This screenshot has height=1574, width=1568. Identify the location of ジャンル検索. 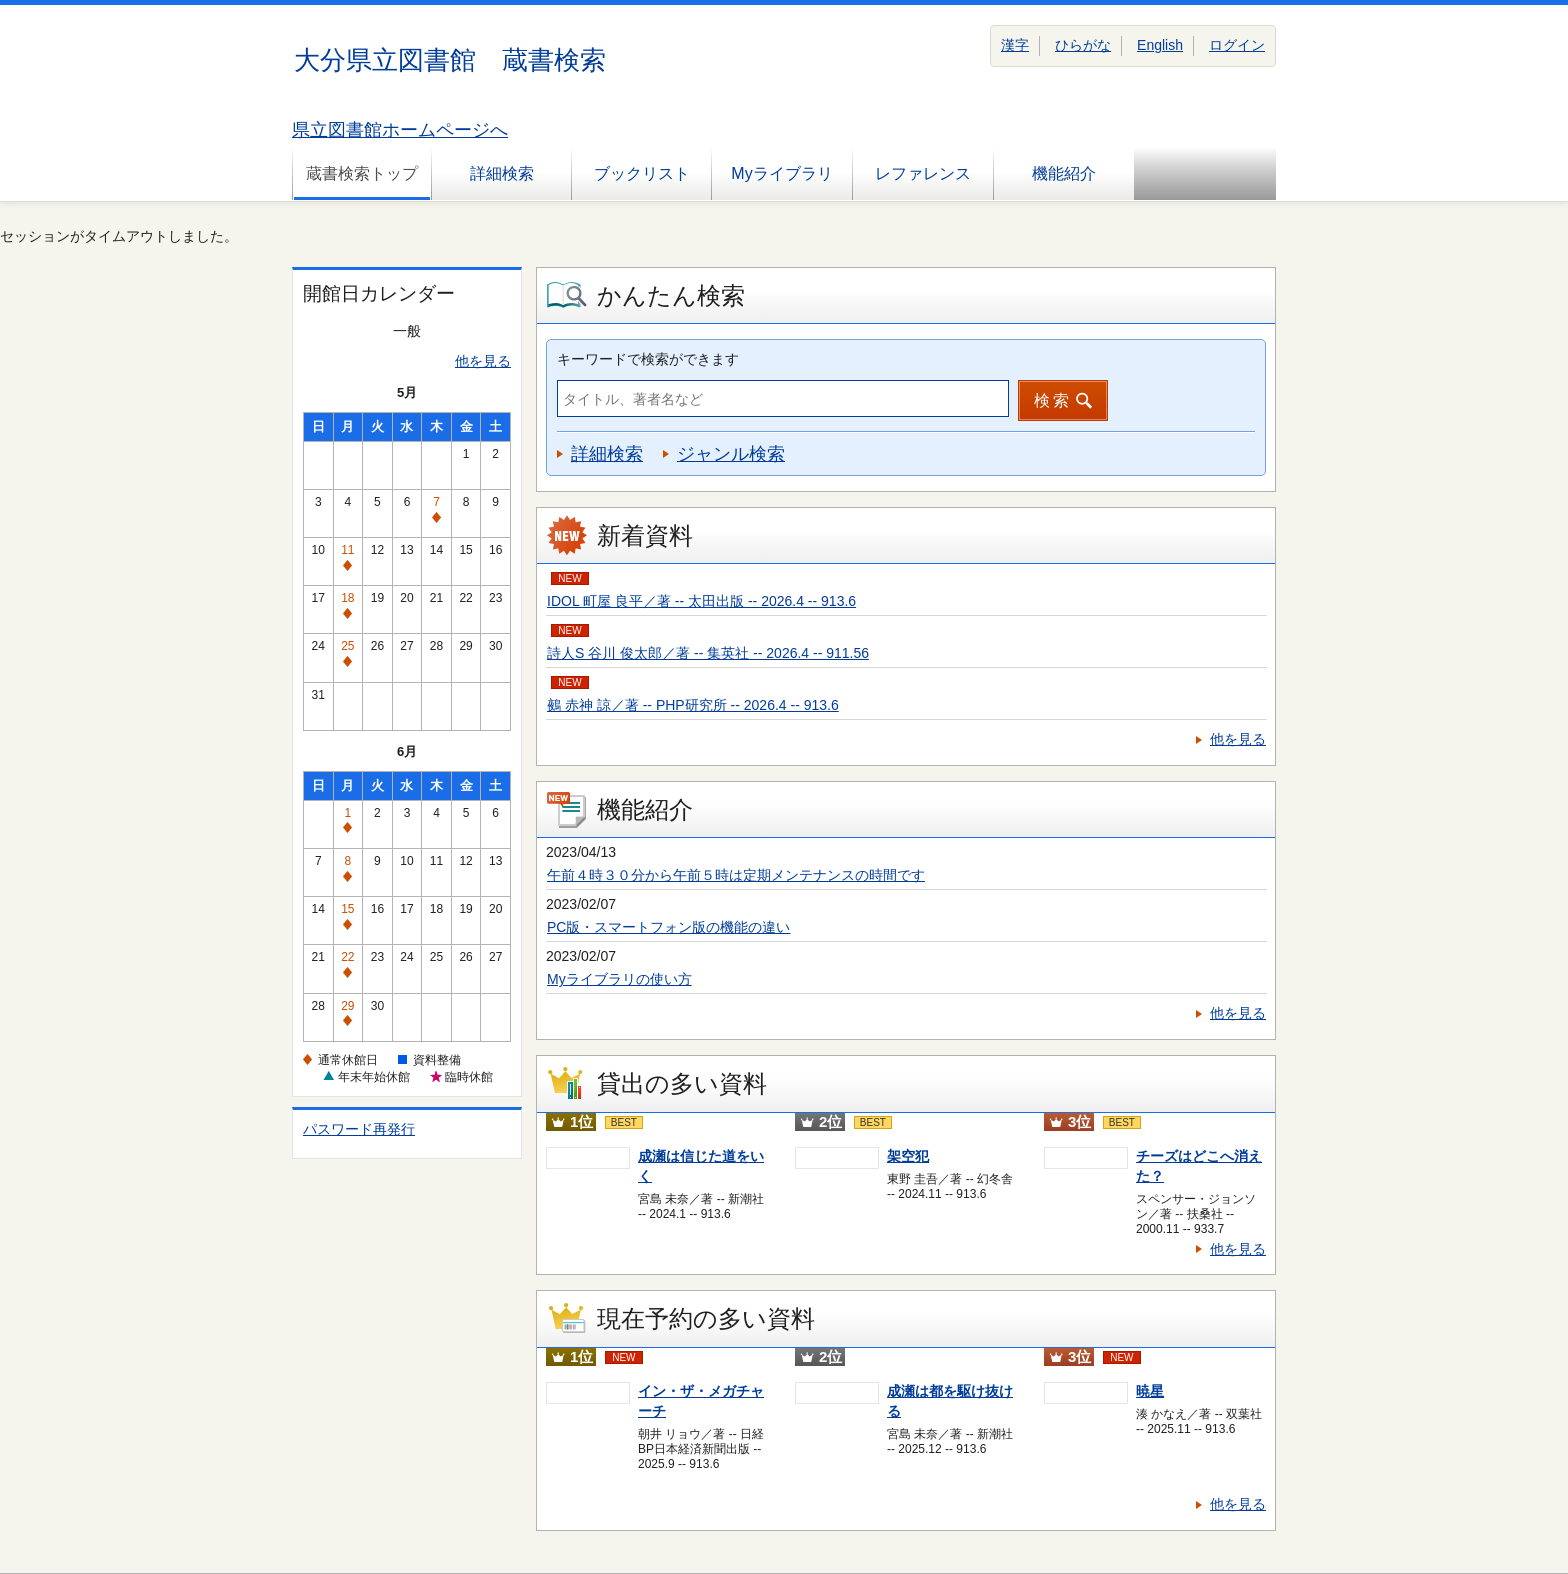
(731, 454).